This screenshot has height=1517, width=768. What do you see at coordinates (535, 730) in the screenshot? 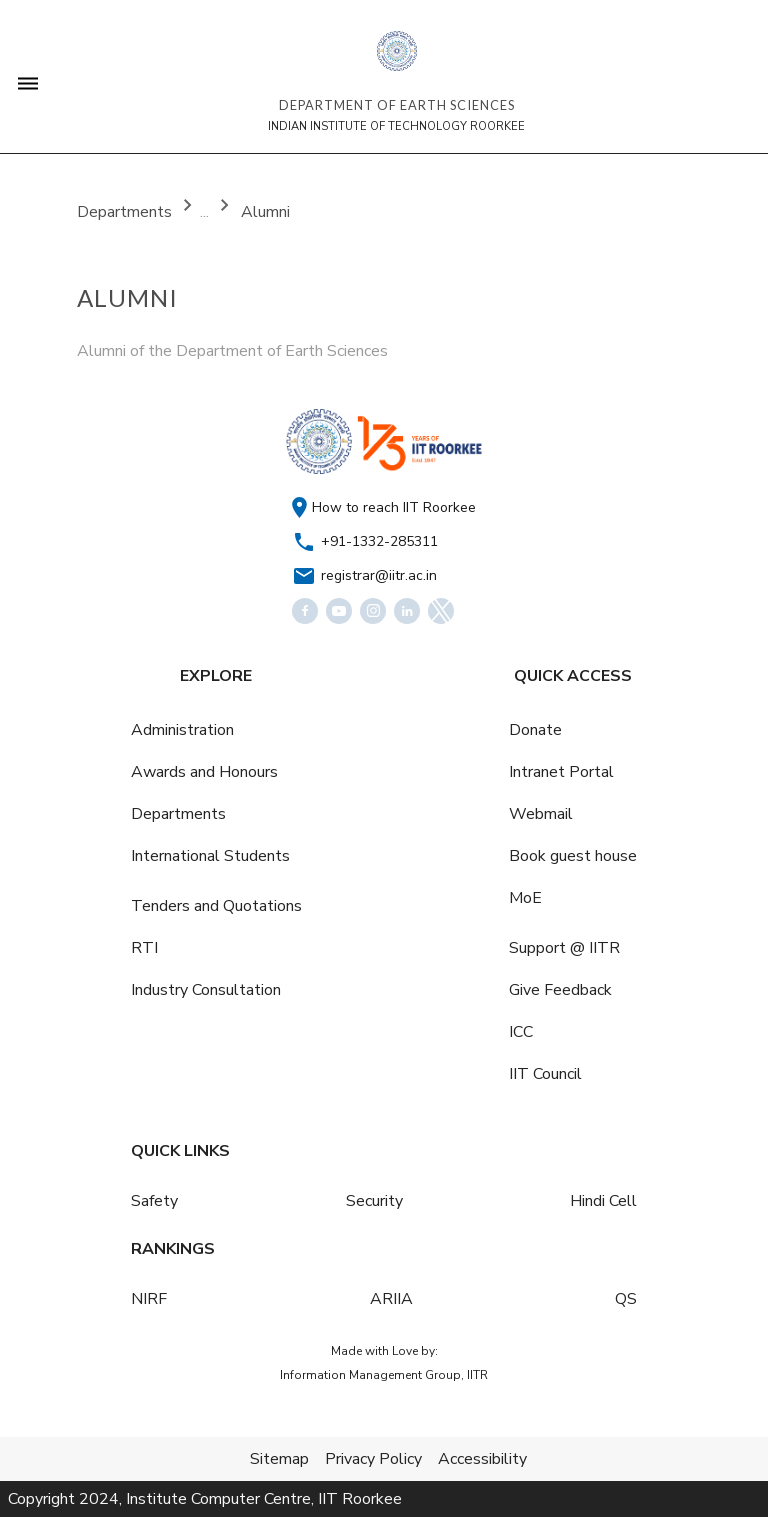
I see `Donate` at bounding box center [535, 730].